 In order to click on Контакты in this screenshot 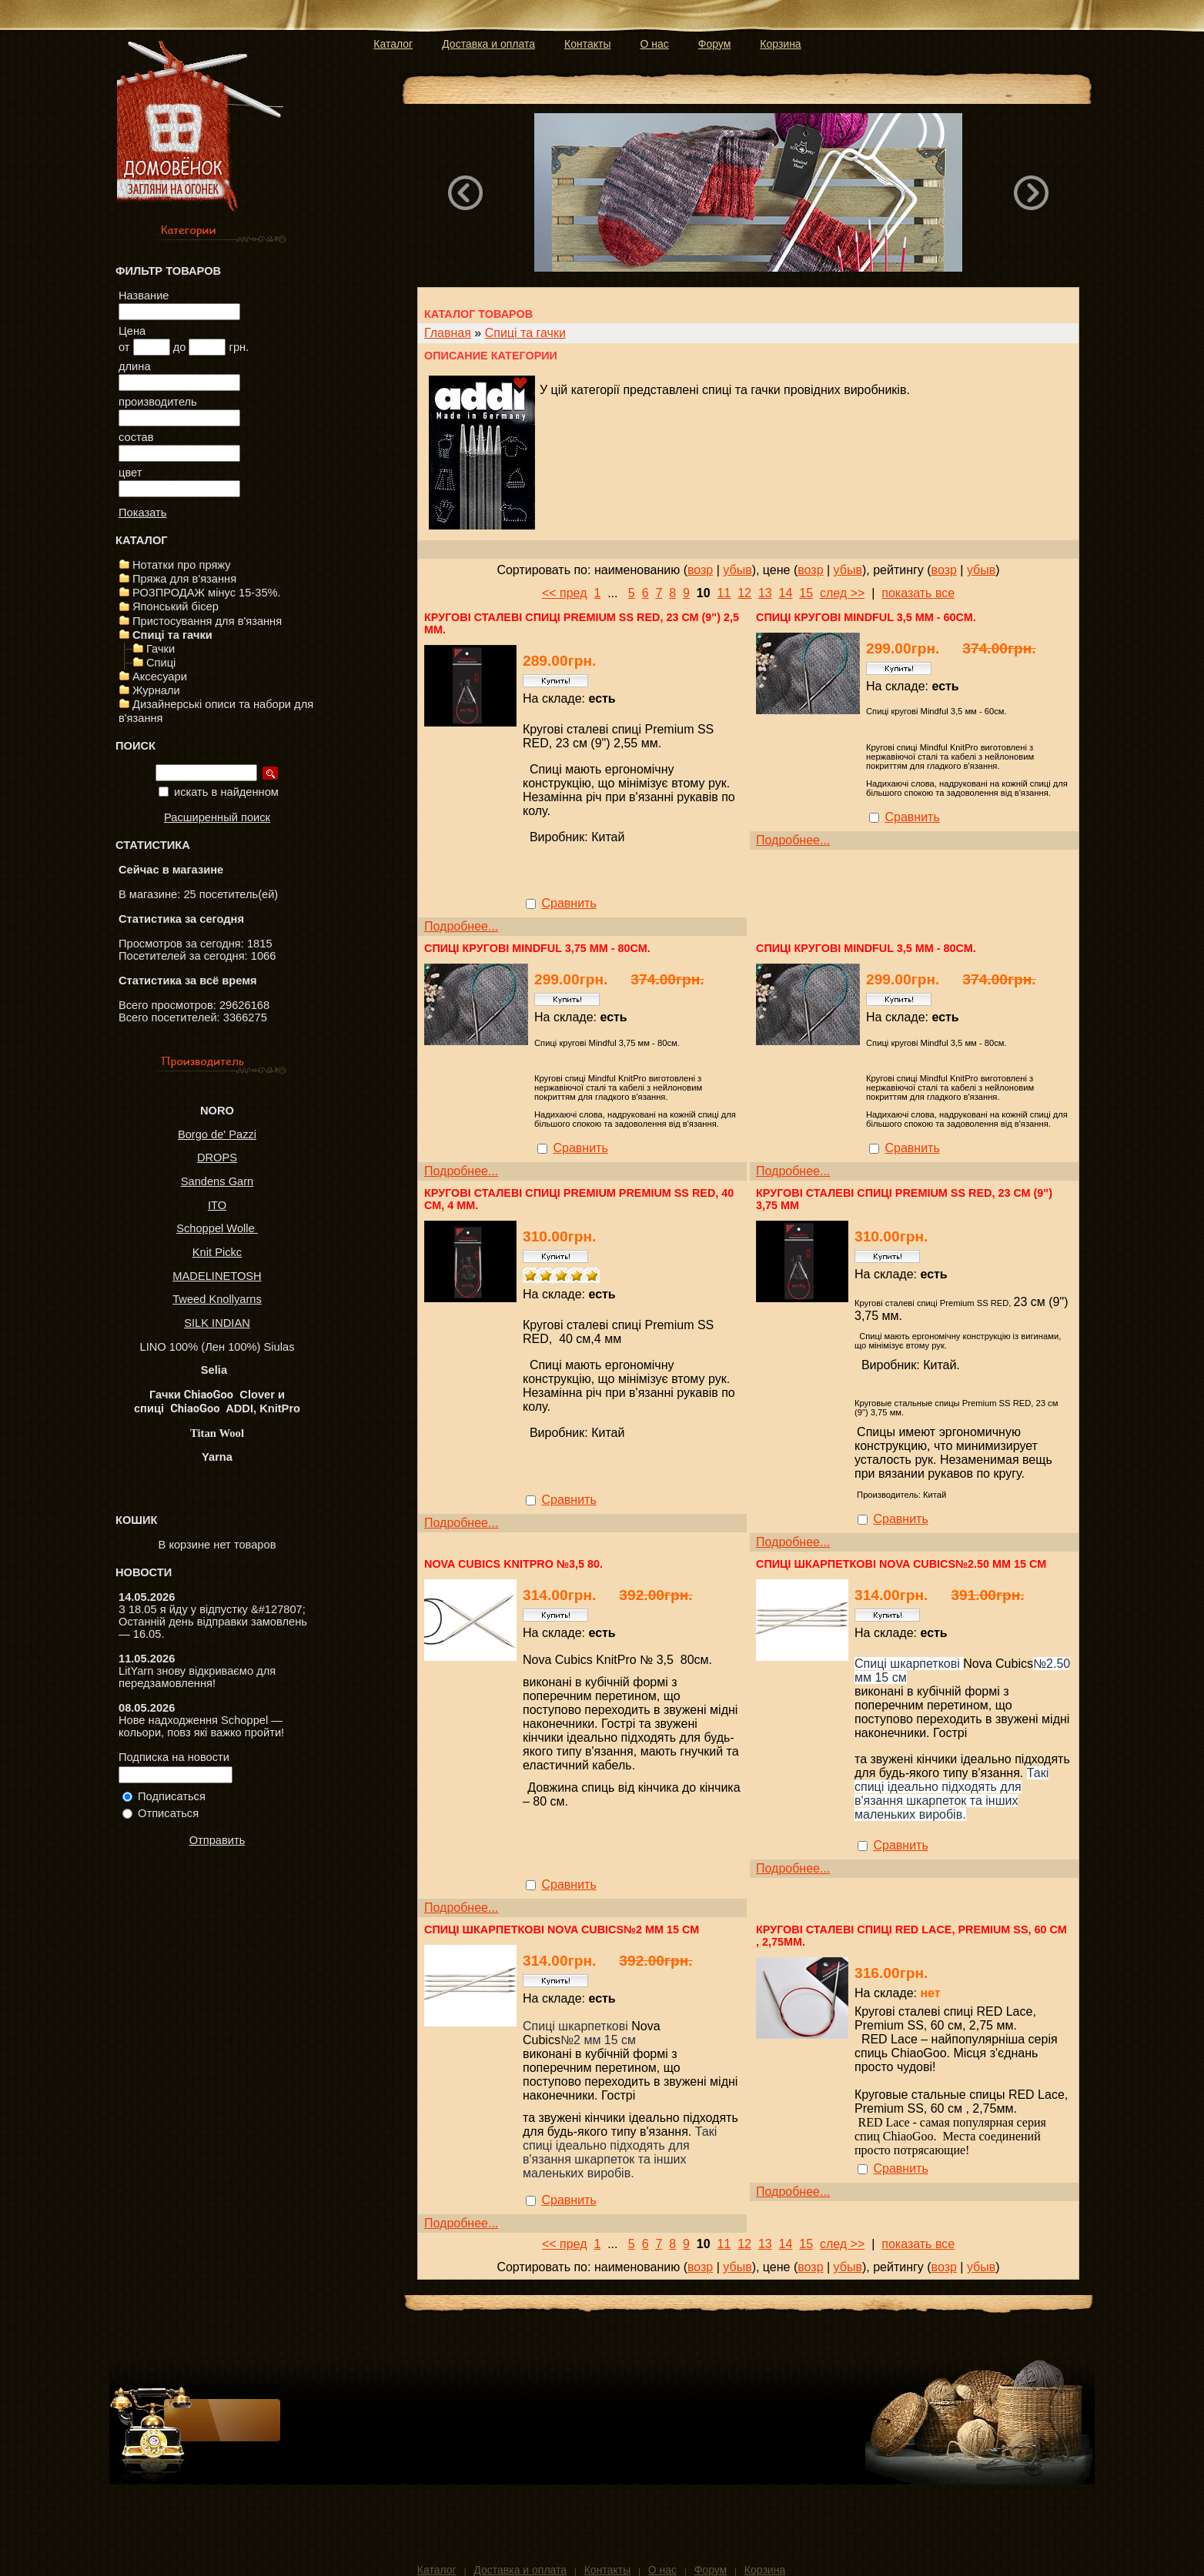, I will do `click(587, 44)`.